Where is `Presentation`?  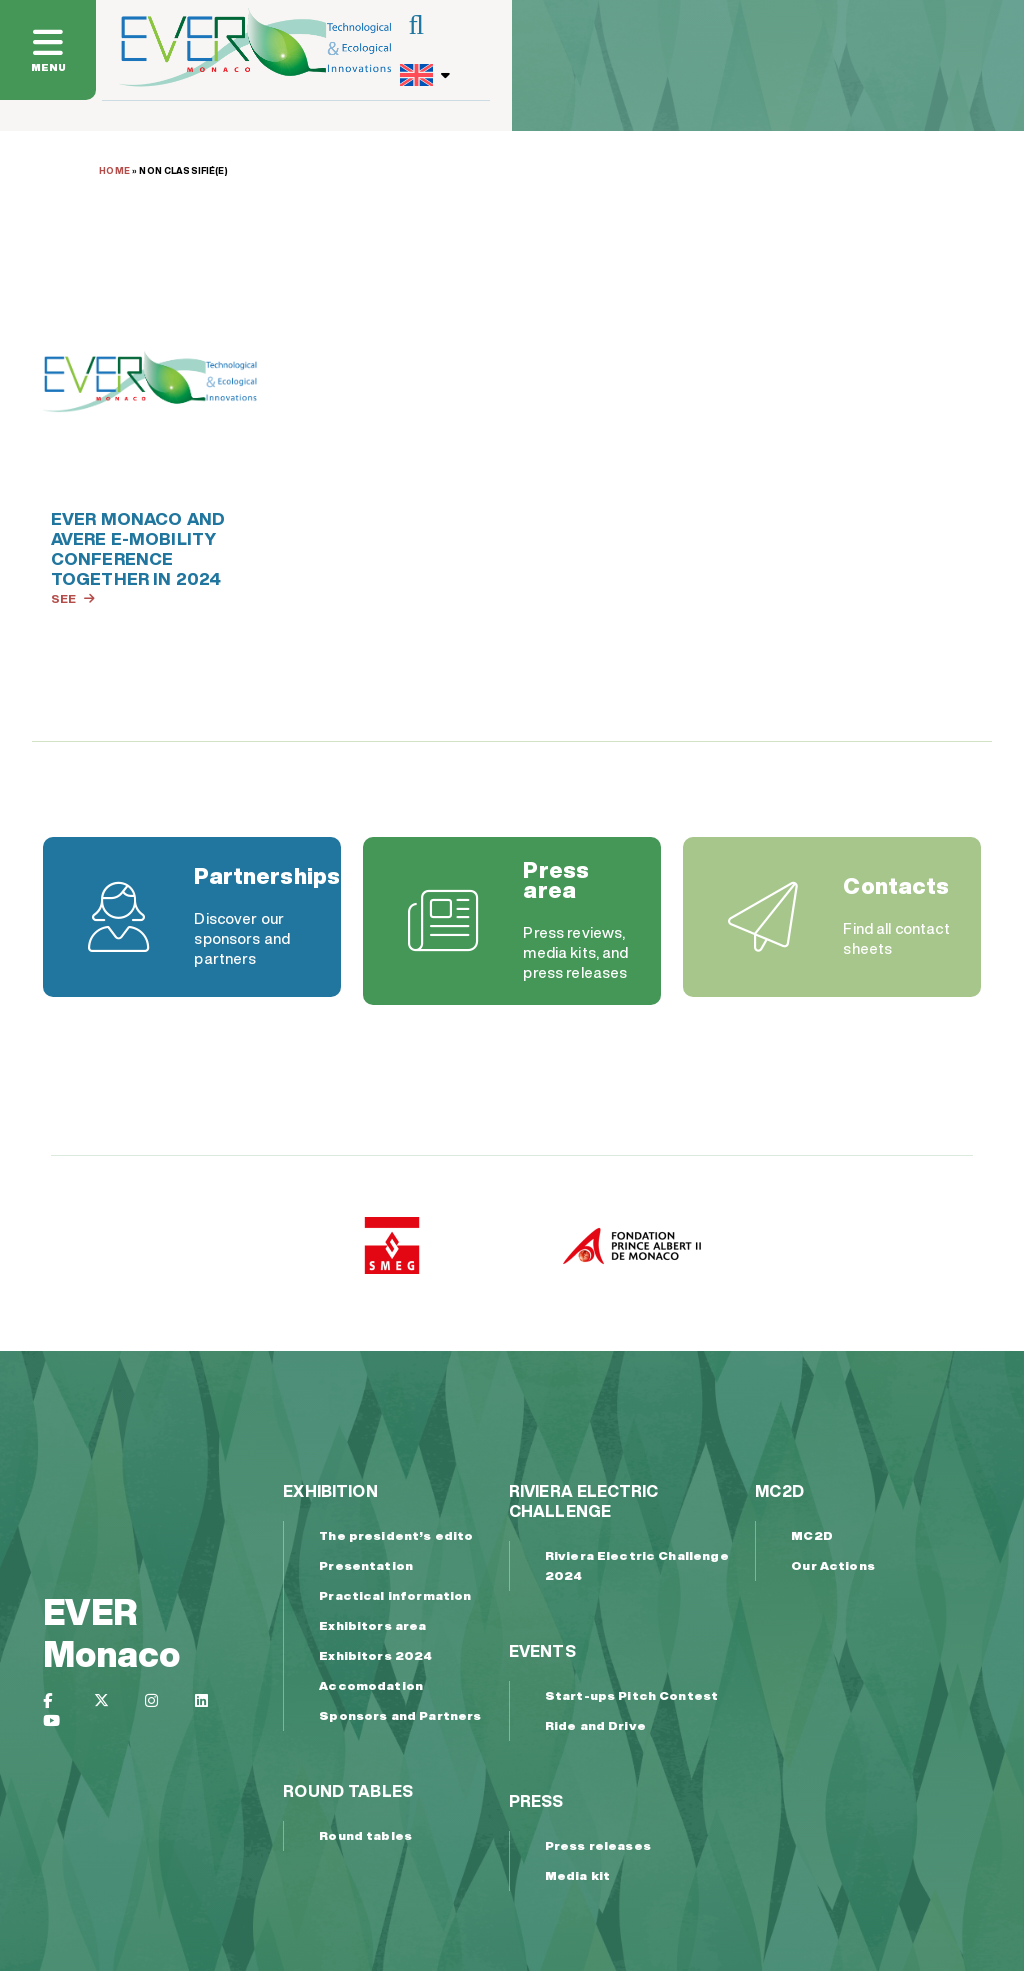 Presentation is located at coordinates (366, 1565).